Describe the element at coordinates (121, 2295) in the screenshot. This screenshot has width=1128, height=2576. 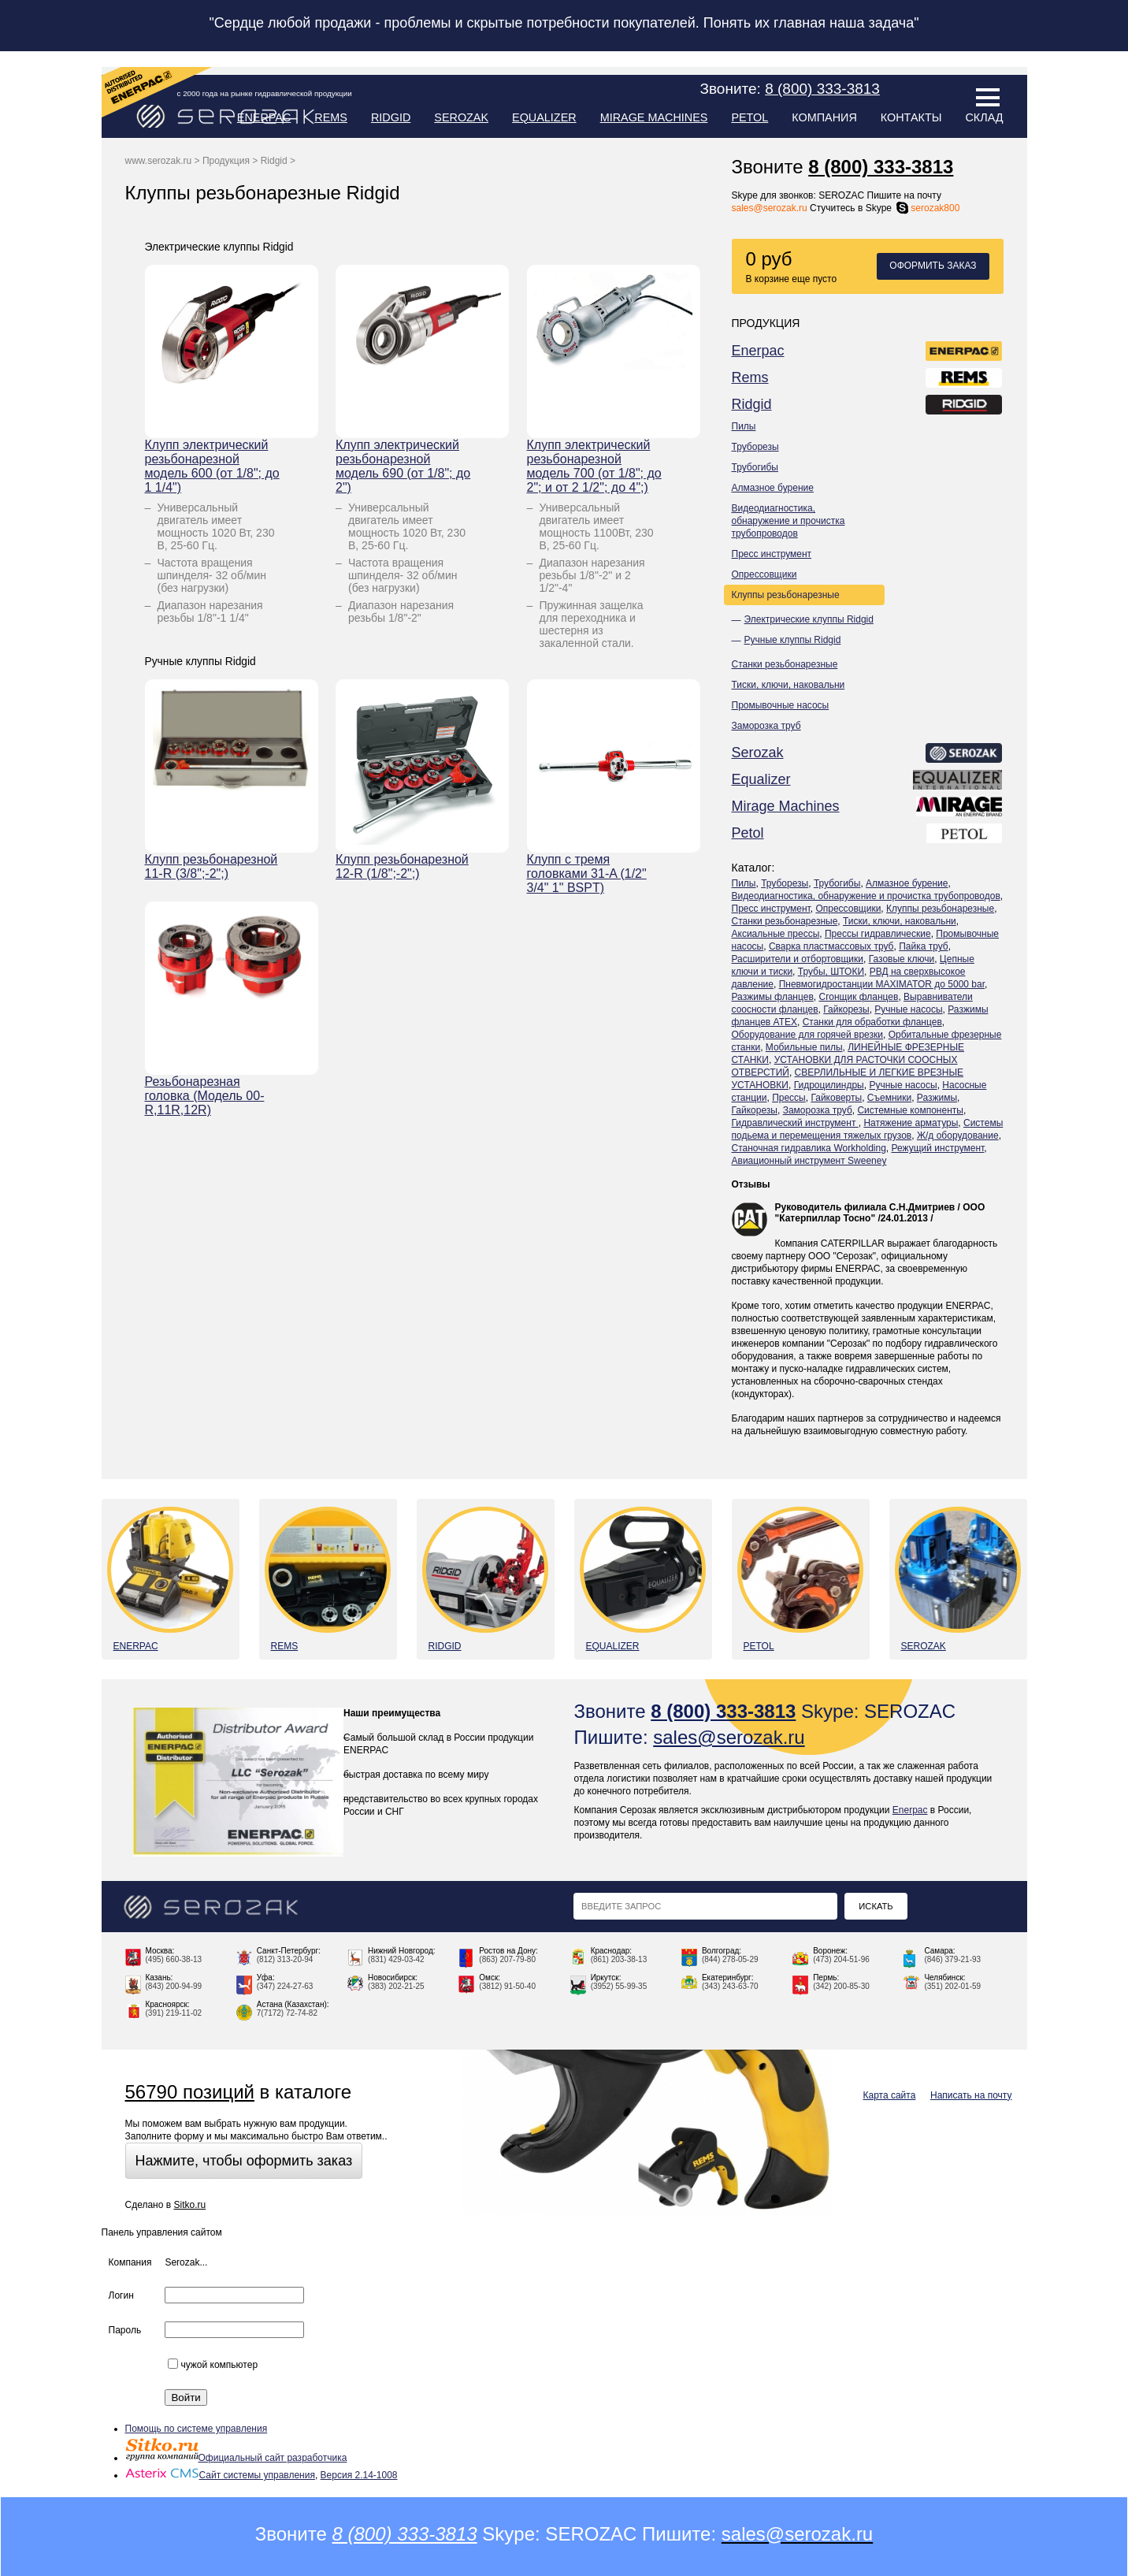
I see `Логин` at that location.